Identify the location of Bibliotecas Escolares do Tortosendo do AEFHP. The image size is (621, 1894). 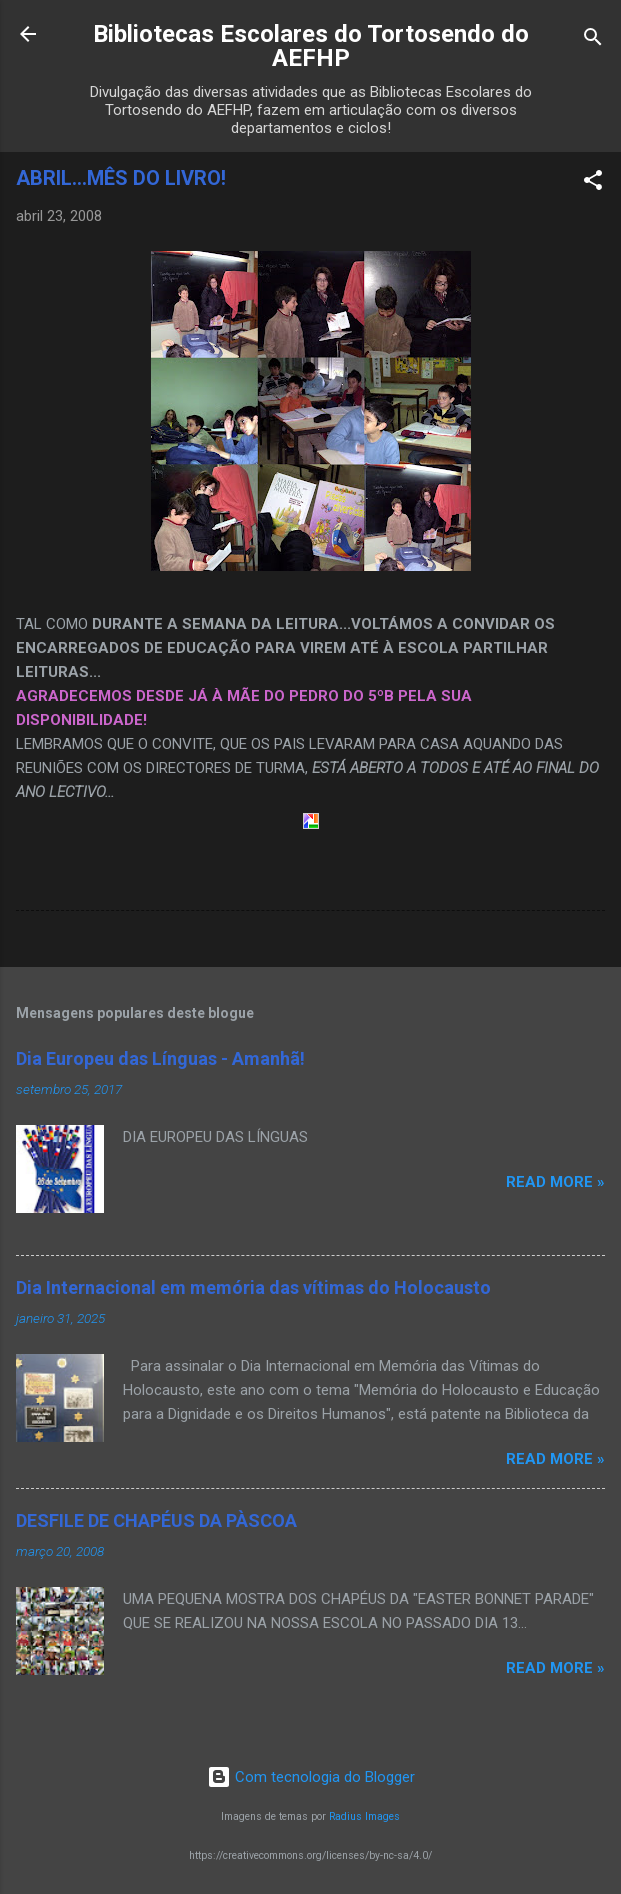
(311, 46).